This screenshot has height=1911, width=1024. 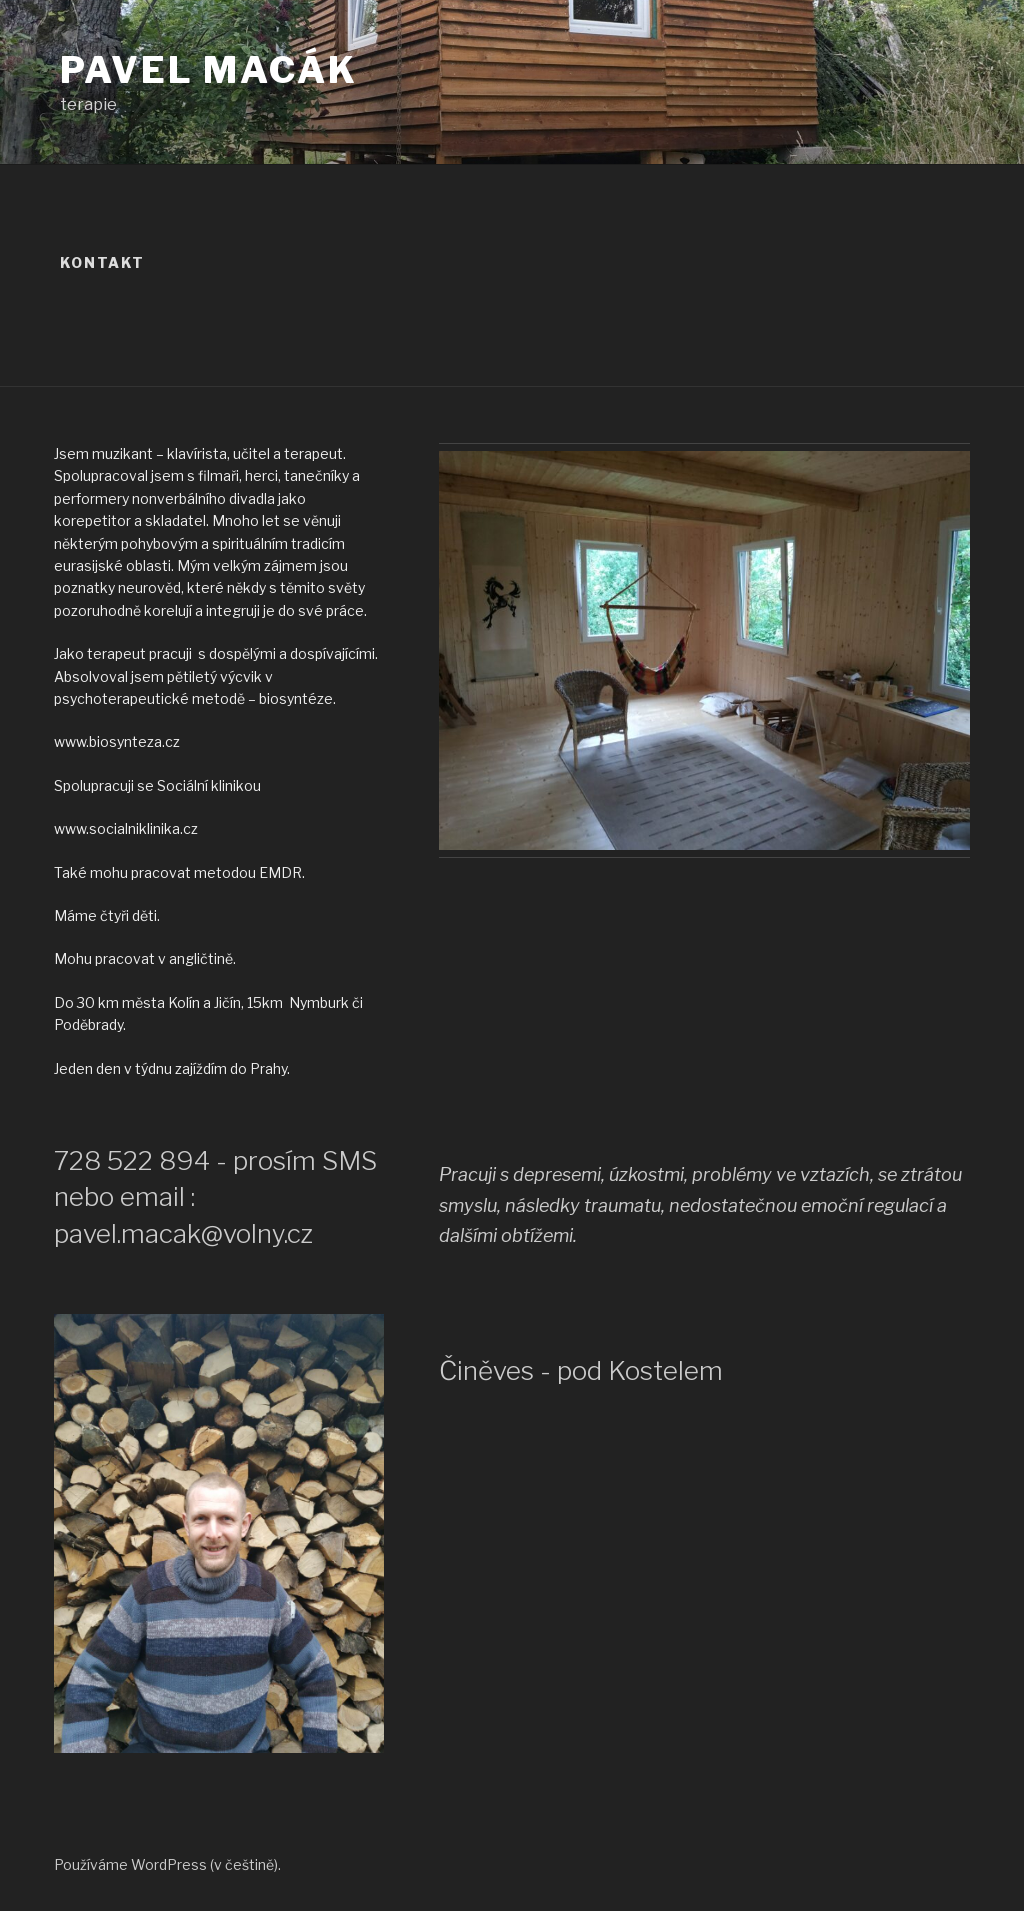 I want to click on Používáme WordPress (v češtině)., so click(x=167, y=1864).